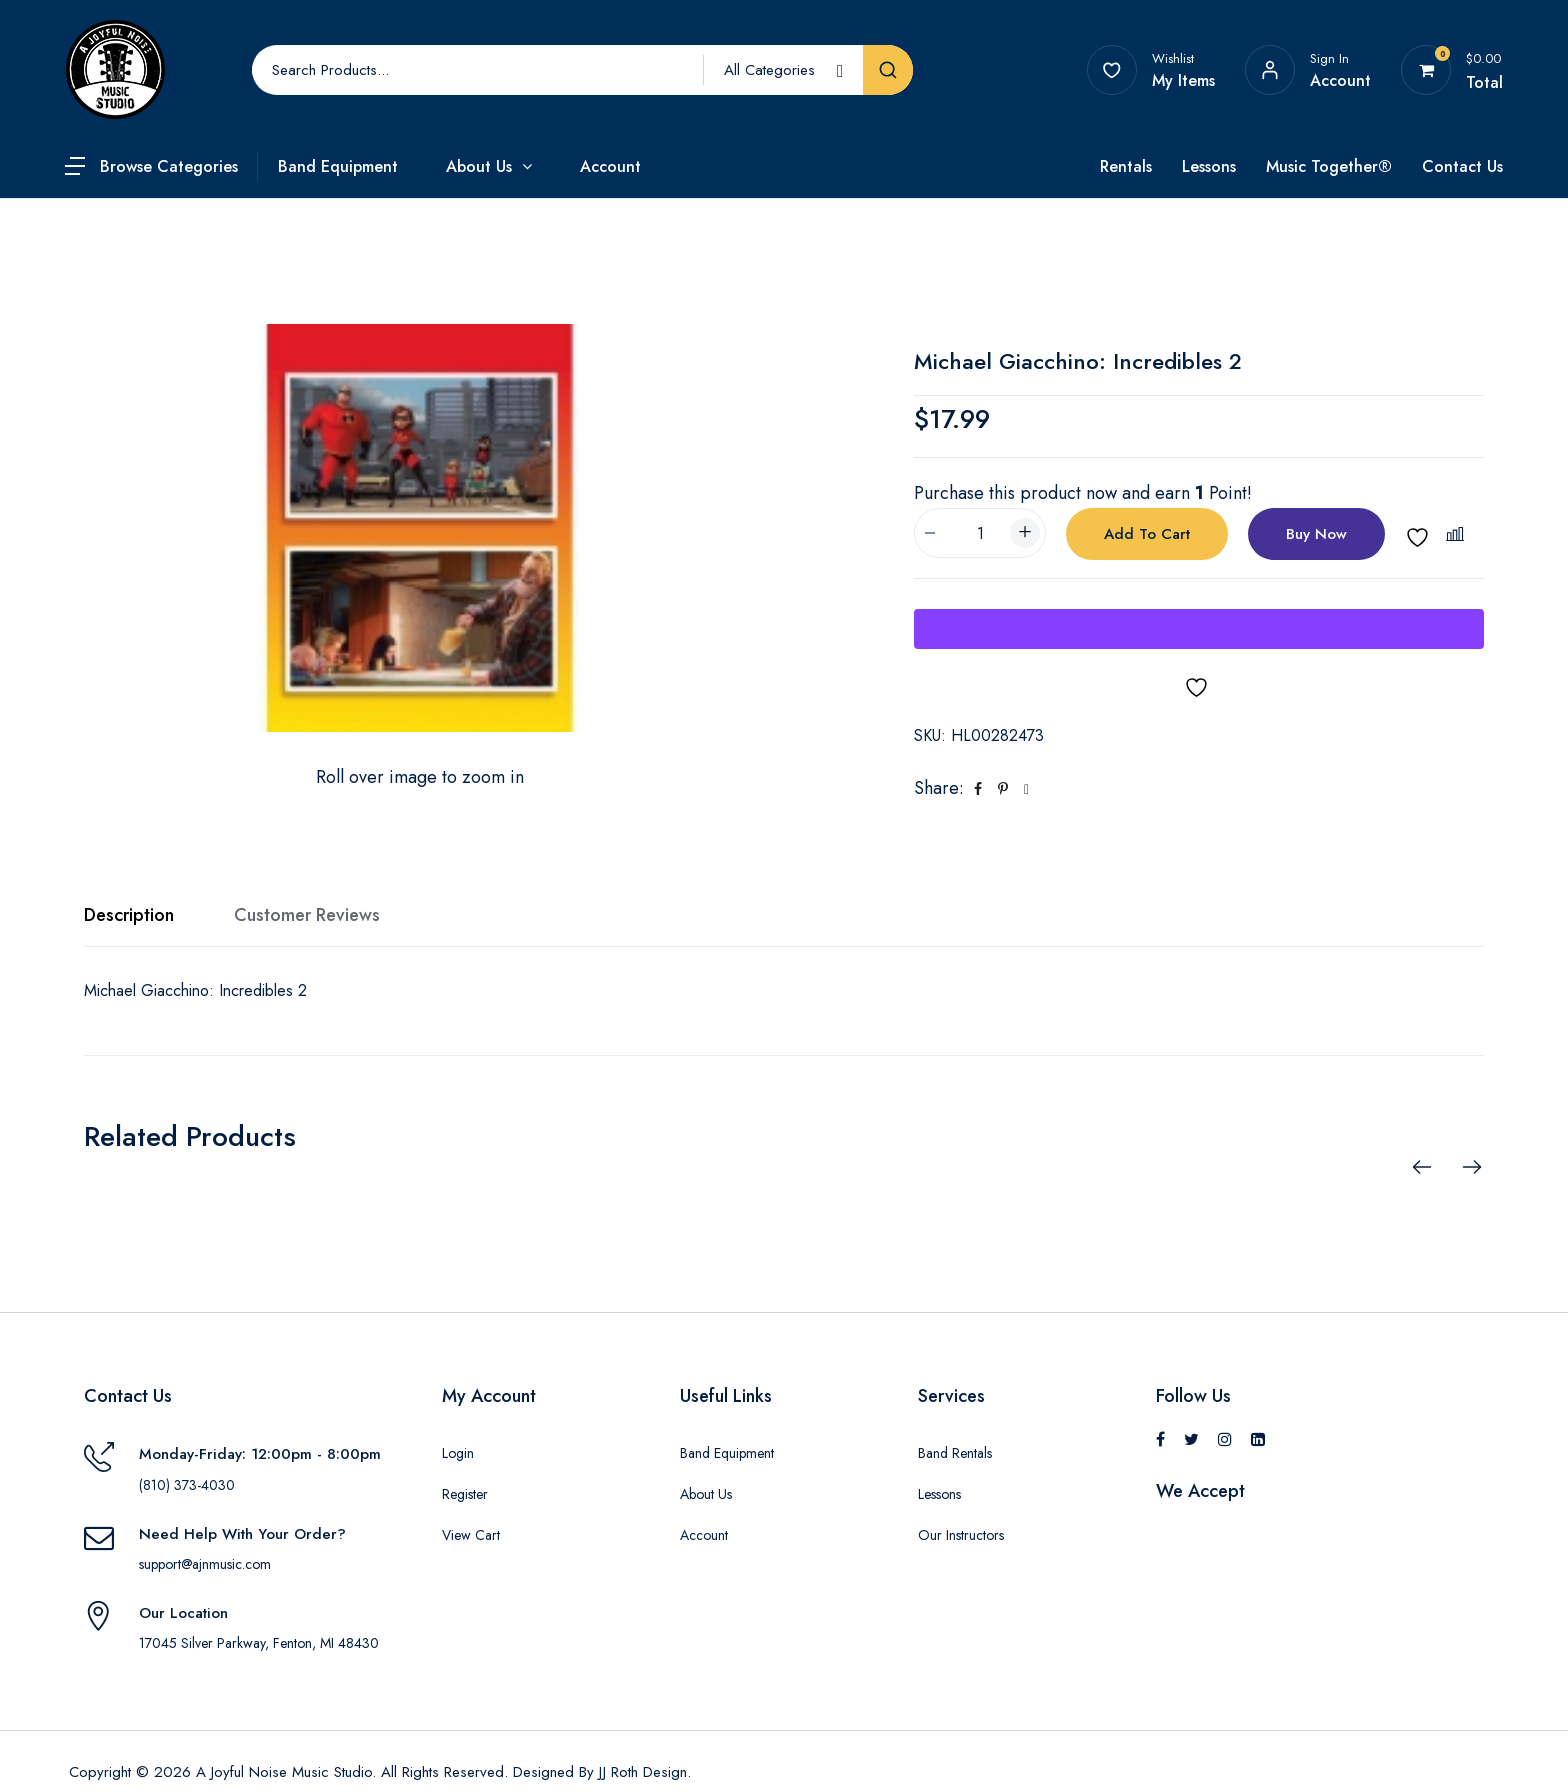 The height and width of the screenshot is (1792, 1568). Describe the element at coordinates (338, 166) in the screenshot. I see `Band Equipment` at that location.